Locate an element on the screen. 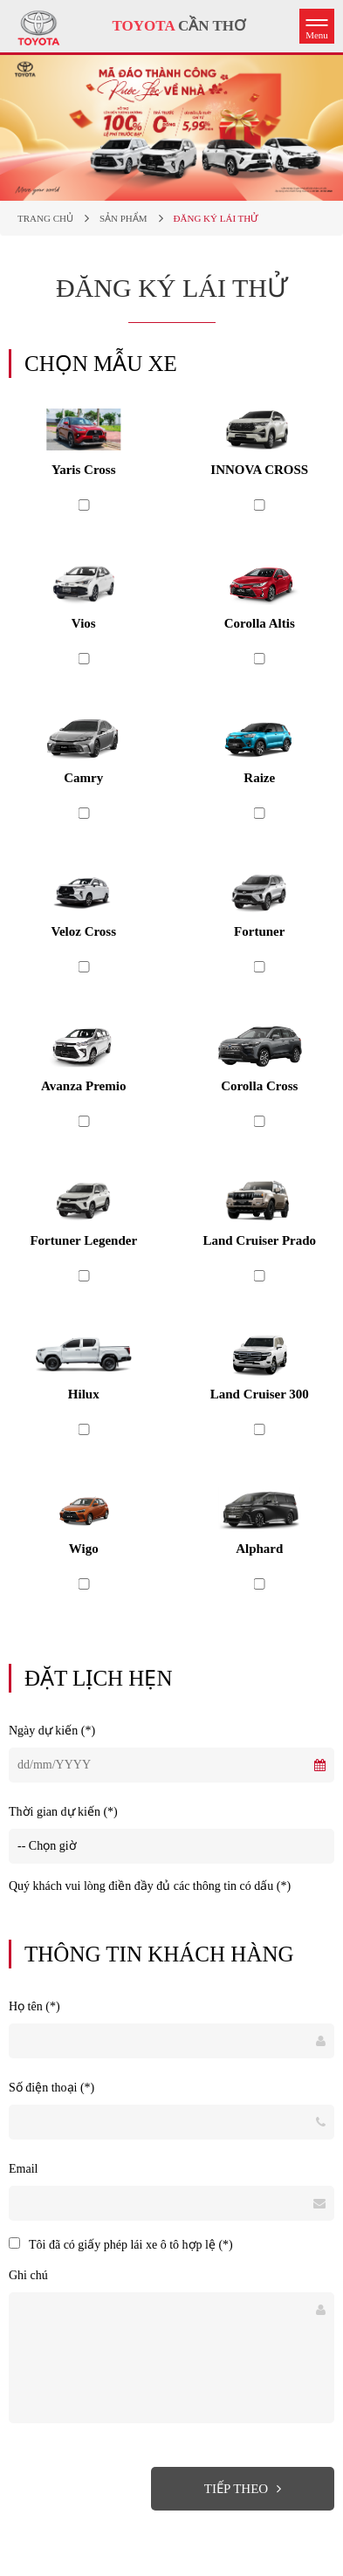 The height and width of the screenshot is (2576, 343). Thời gian dự kiến (*) is located at coordinates (63, 1811).